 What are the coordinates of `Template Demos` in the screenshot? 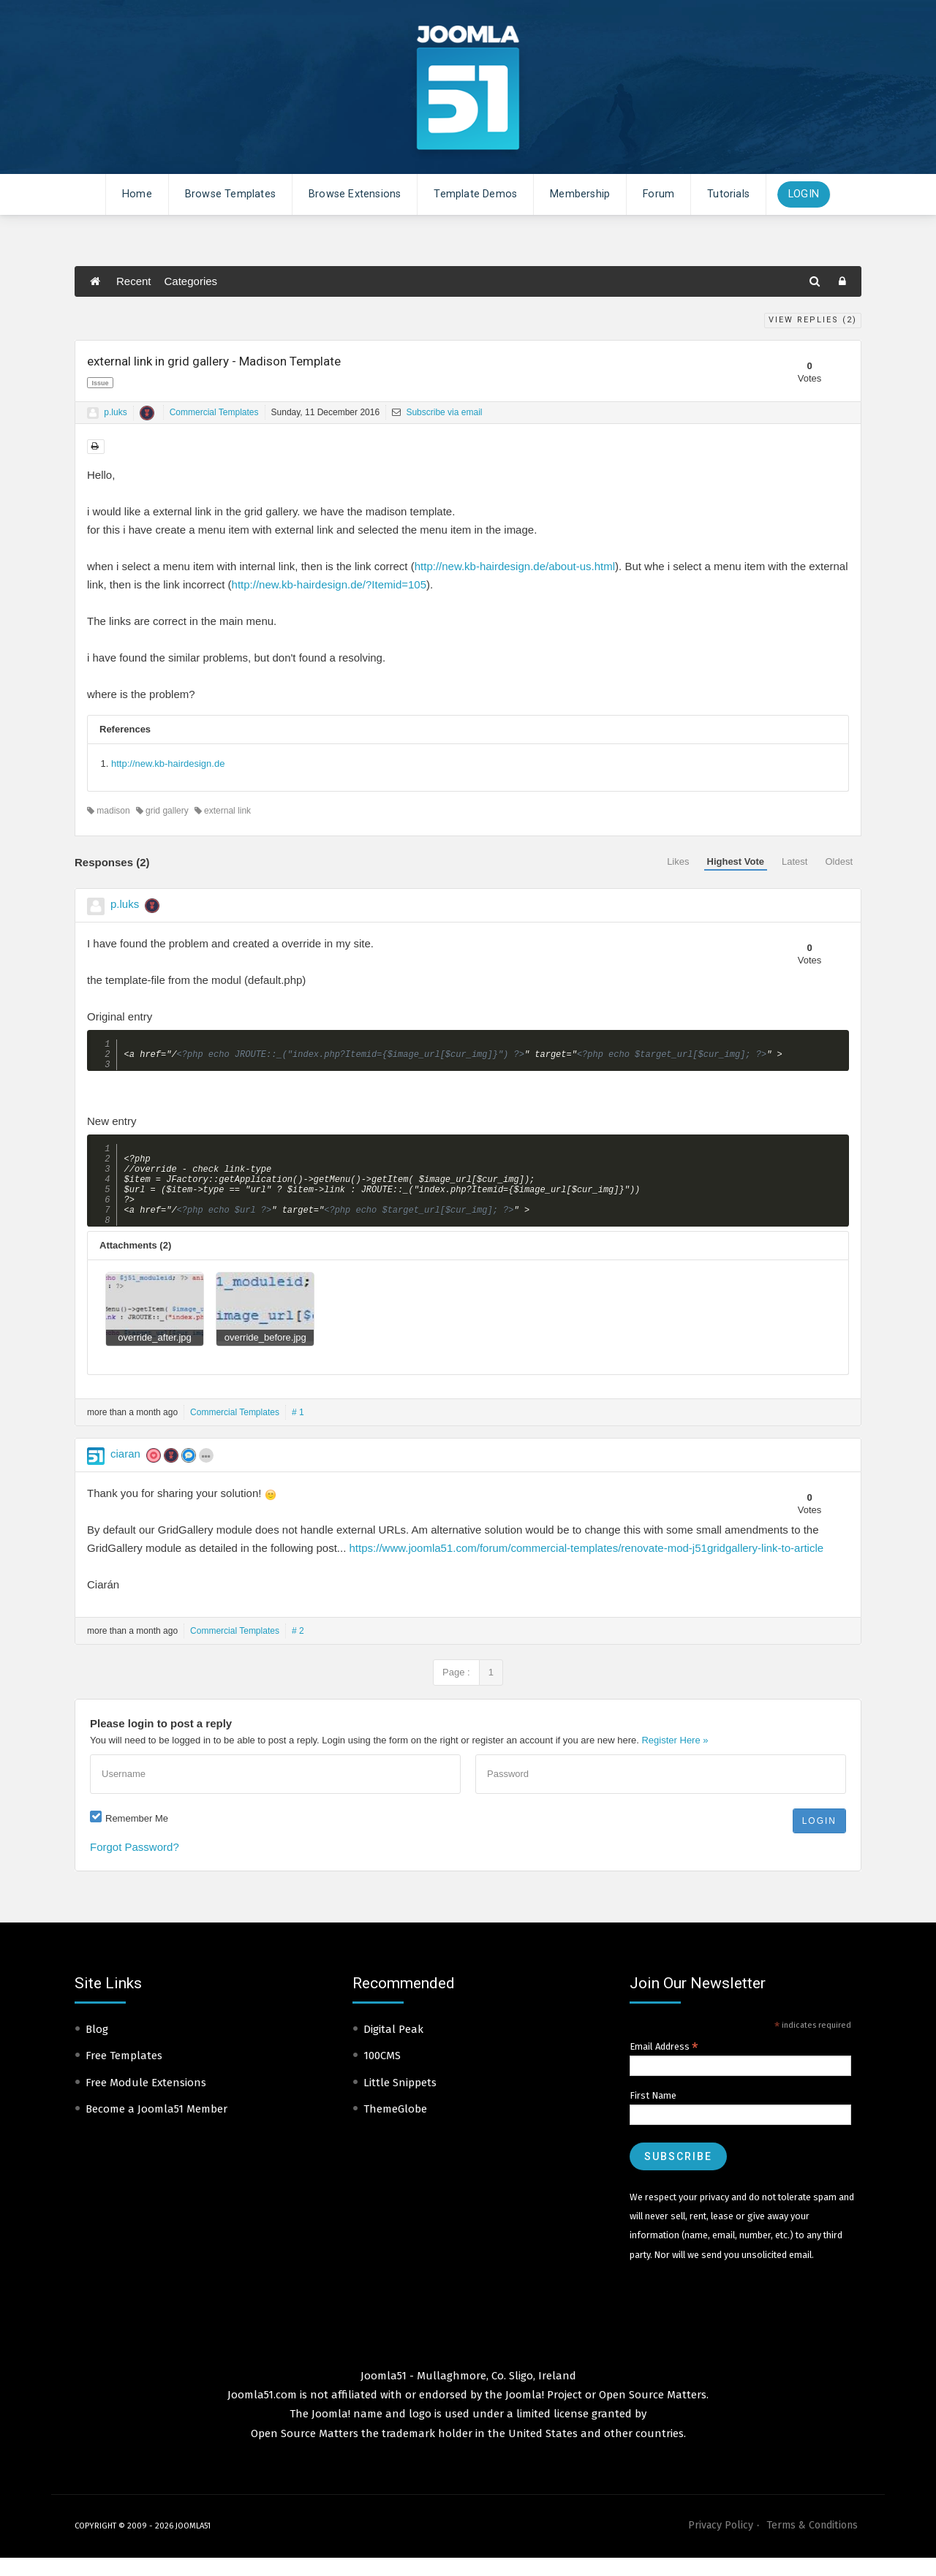 It's located at (475, 194).